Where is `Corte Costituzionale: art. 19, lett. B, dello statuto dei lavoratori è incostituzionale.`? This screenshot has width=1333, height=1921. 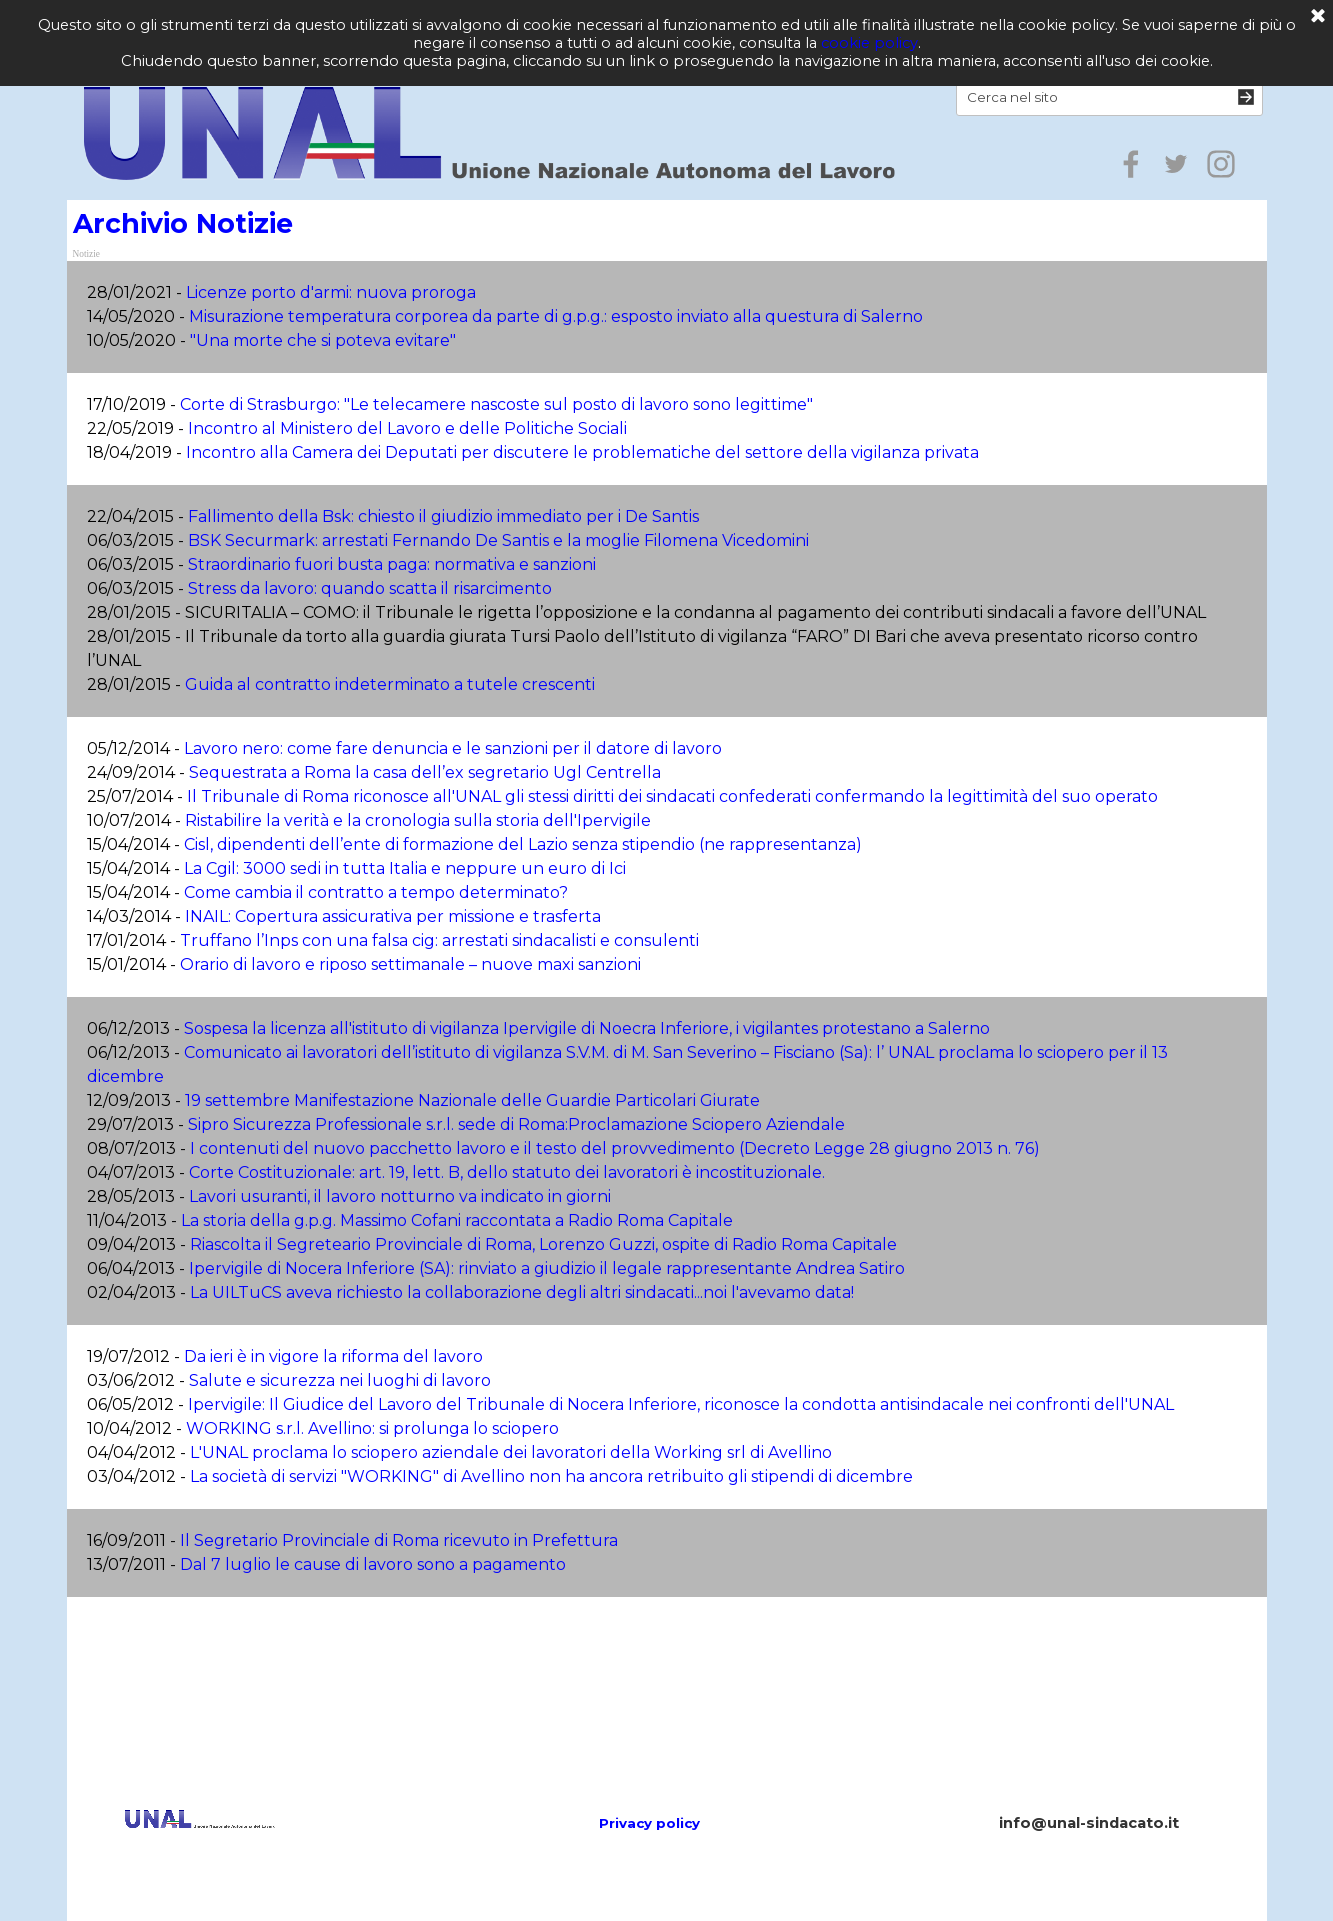
Corte Costituzionale: art. 19, lett. B, dello statuto dei lavoratori è incostituzionale. is located at coordinates (507, 1172).